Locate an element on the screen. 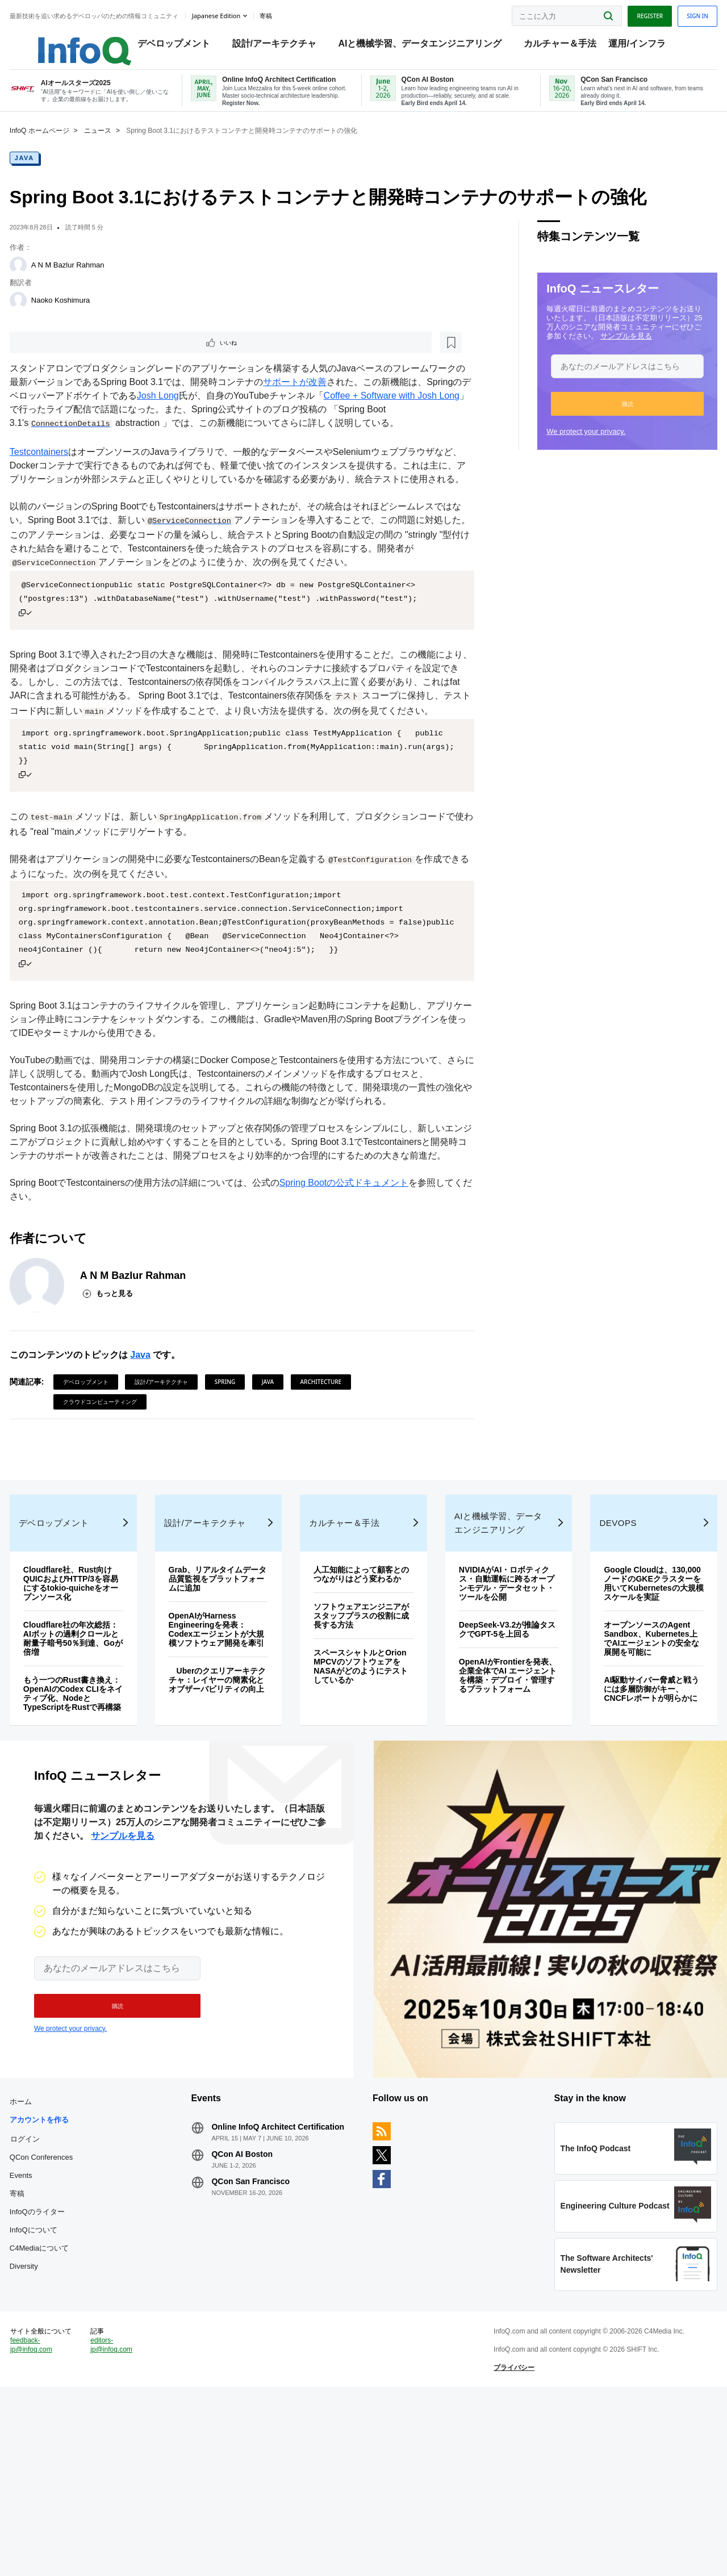 This screenshot has height=2576, width=727. DevOps is located at coordinates (603, 1642).